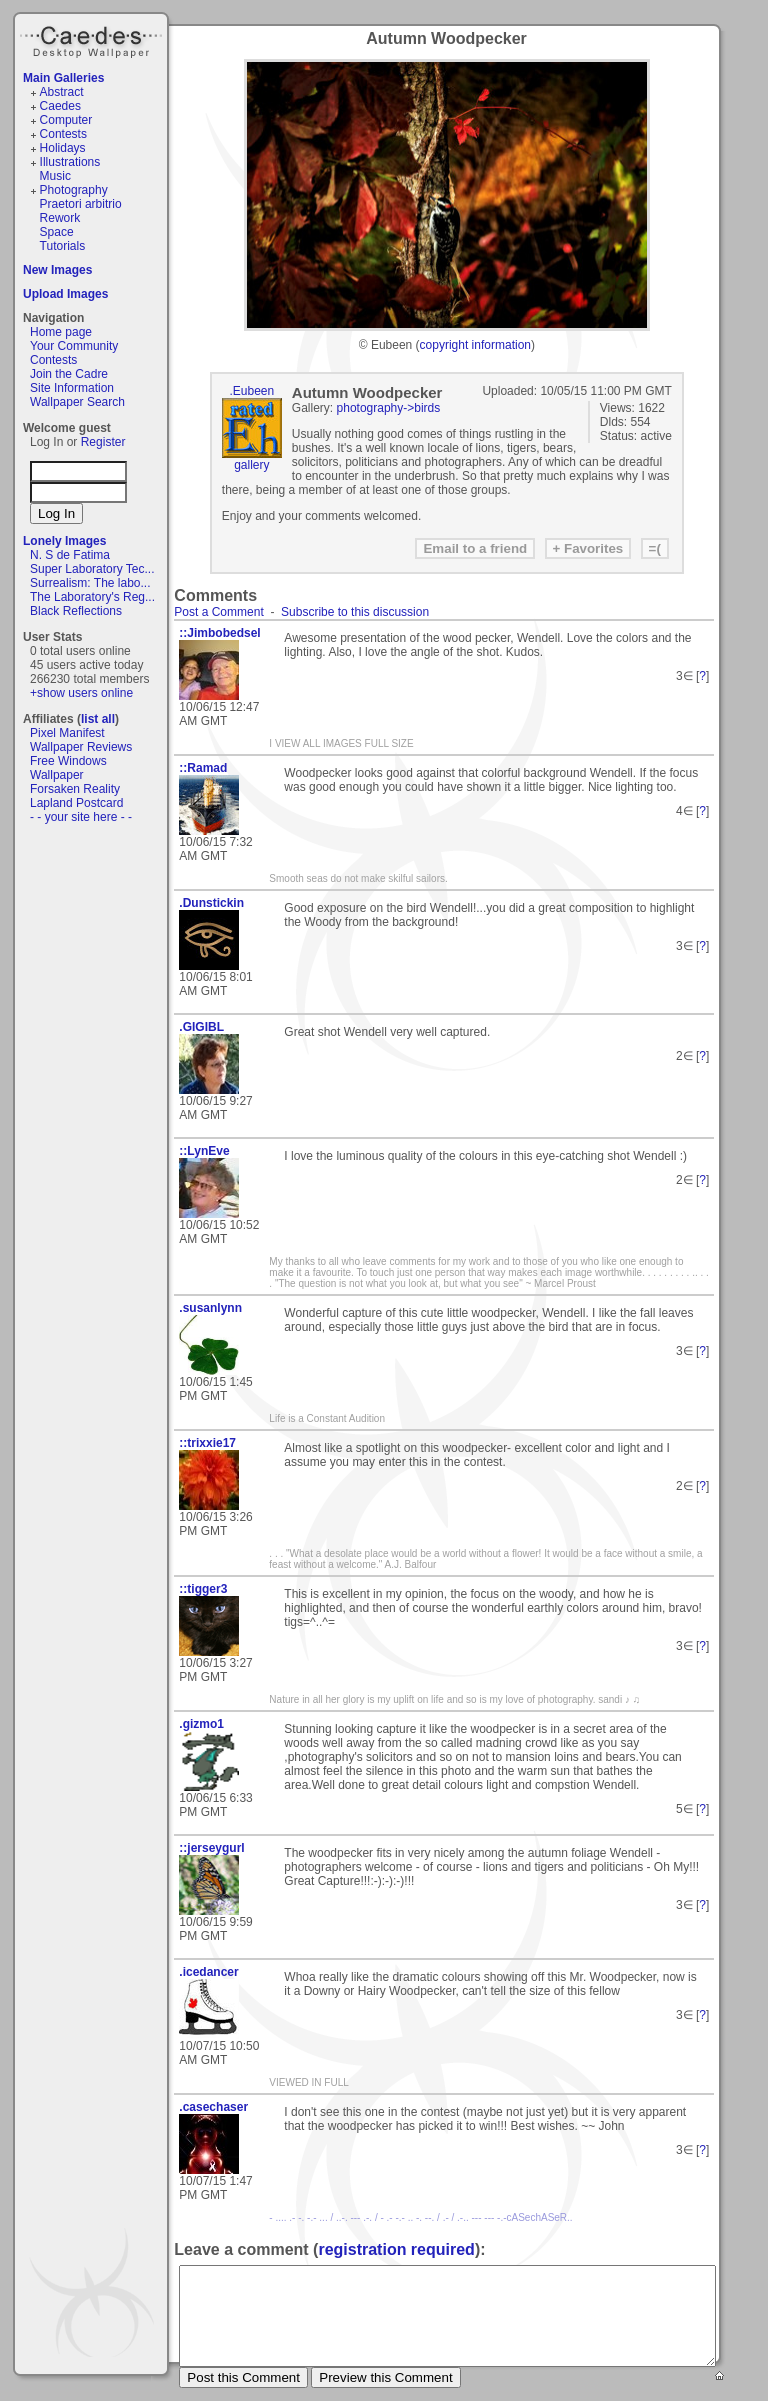 The width and height of the screenshot is (768, 2401). I want to click on Register, so click(103, 442).